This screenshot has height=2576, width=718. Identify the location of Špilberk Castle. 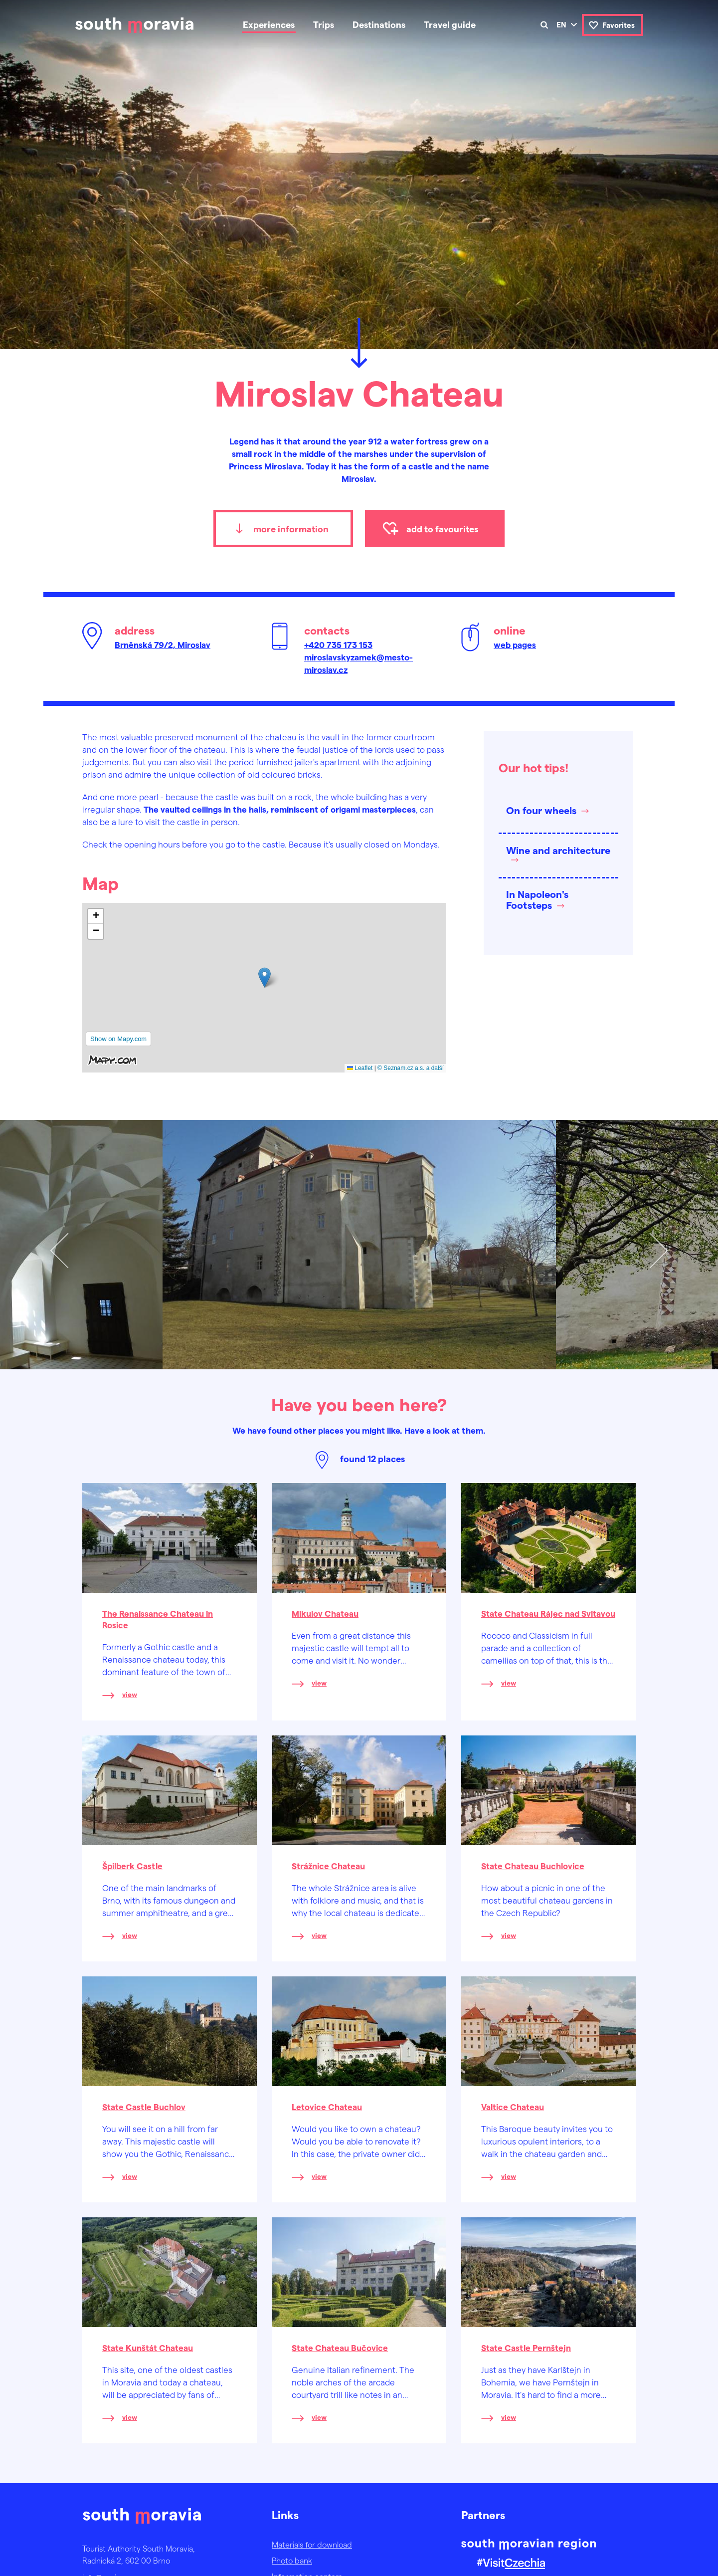
(132, 1866).